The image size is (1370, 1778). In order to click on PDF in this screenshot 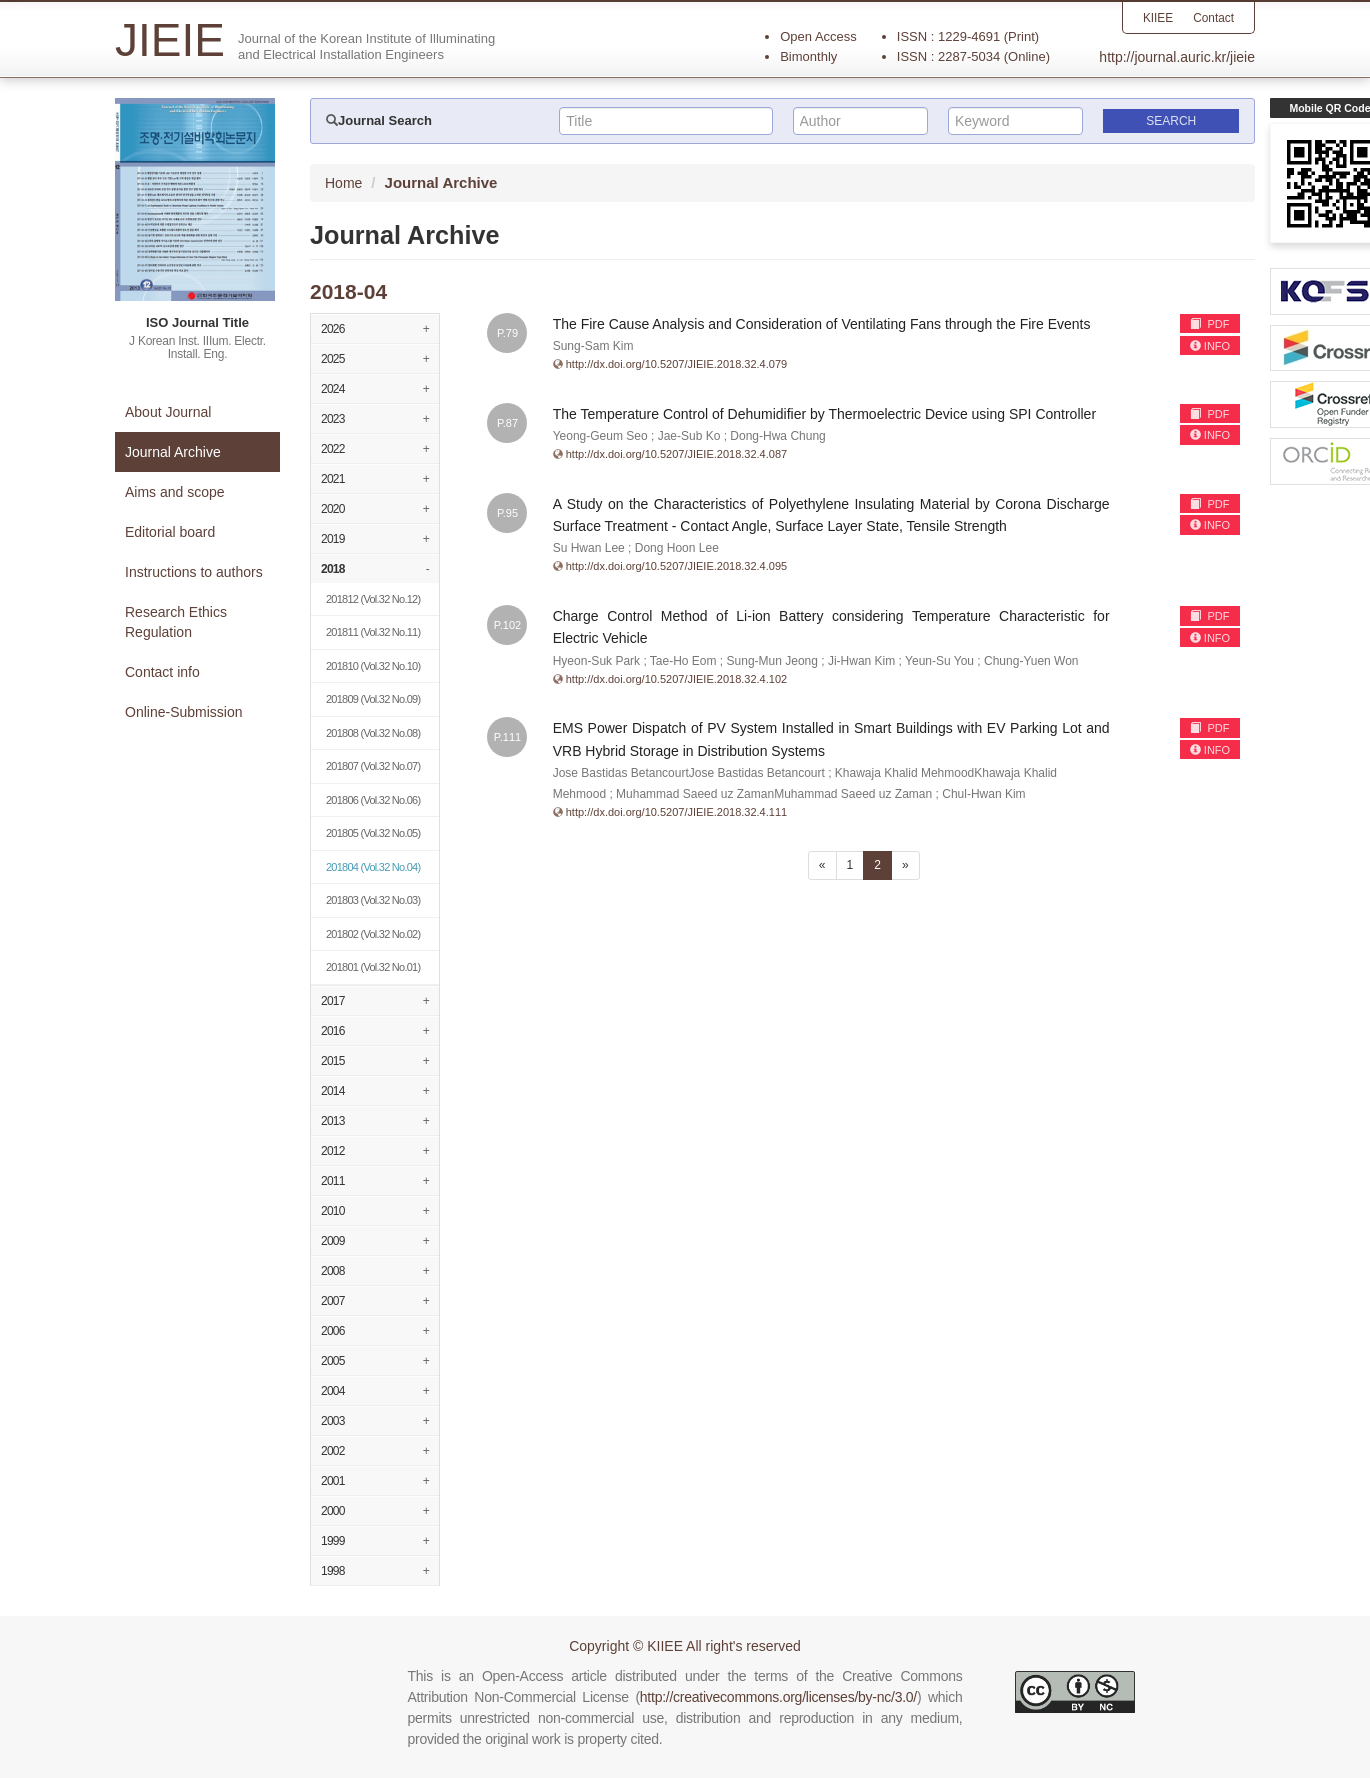, I will do `click(1209, 324)`.